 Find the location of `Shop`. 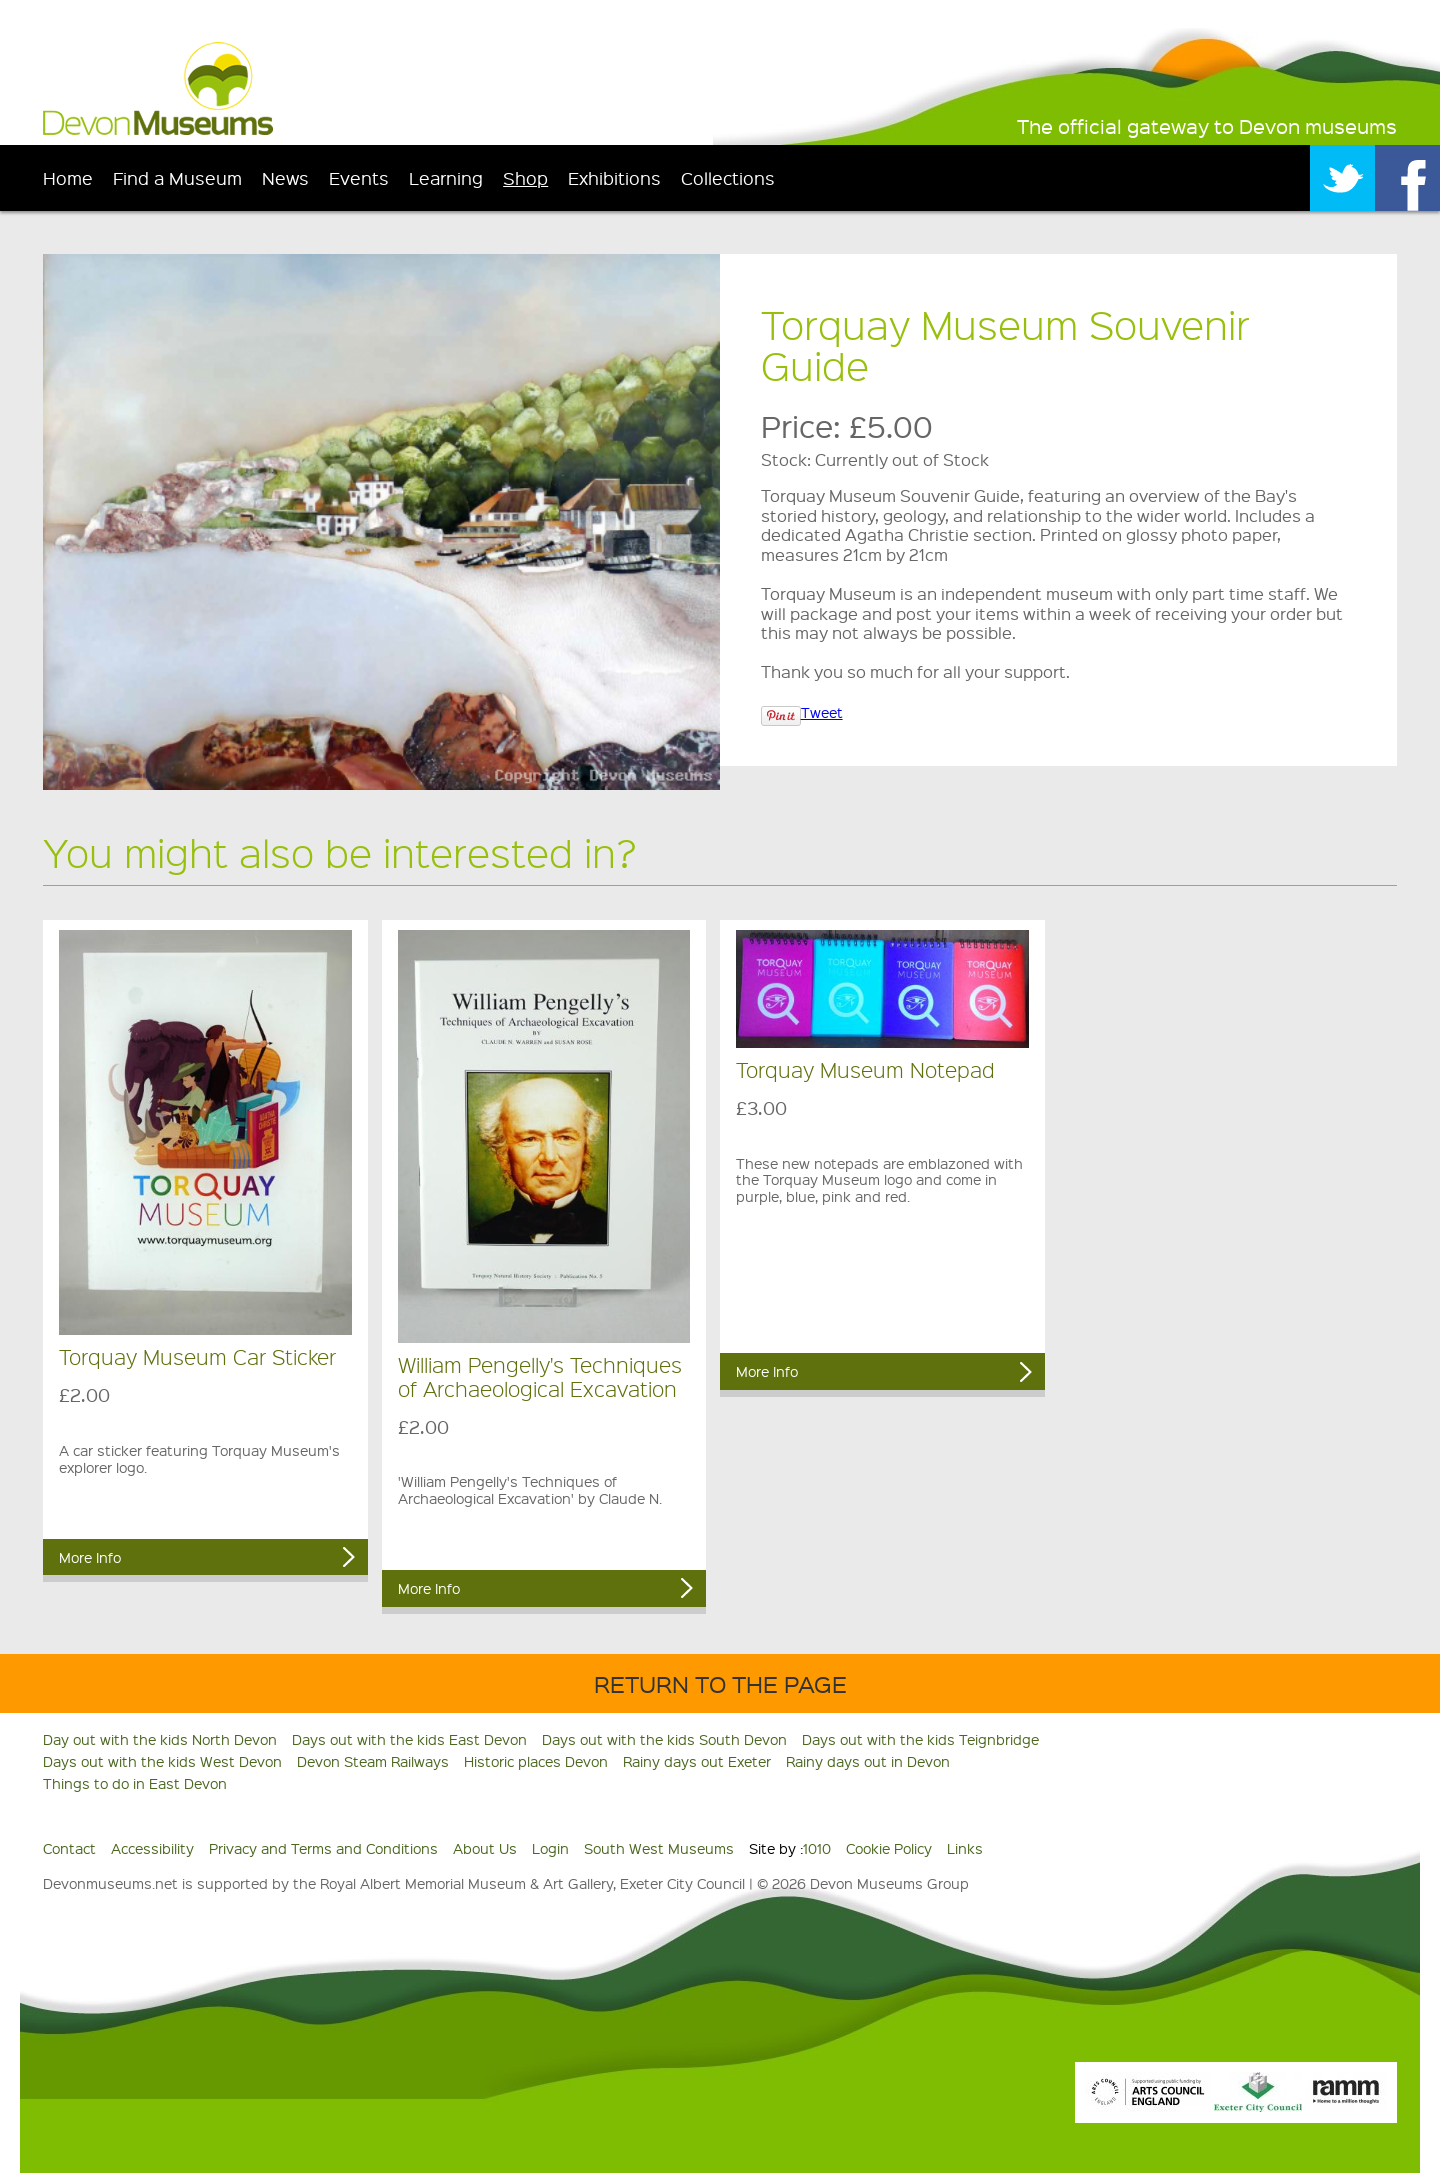

Shop is located at coordinates (525, 177).